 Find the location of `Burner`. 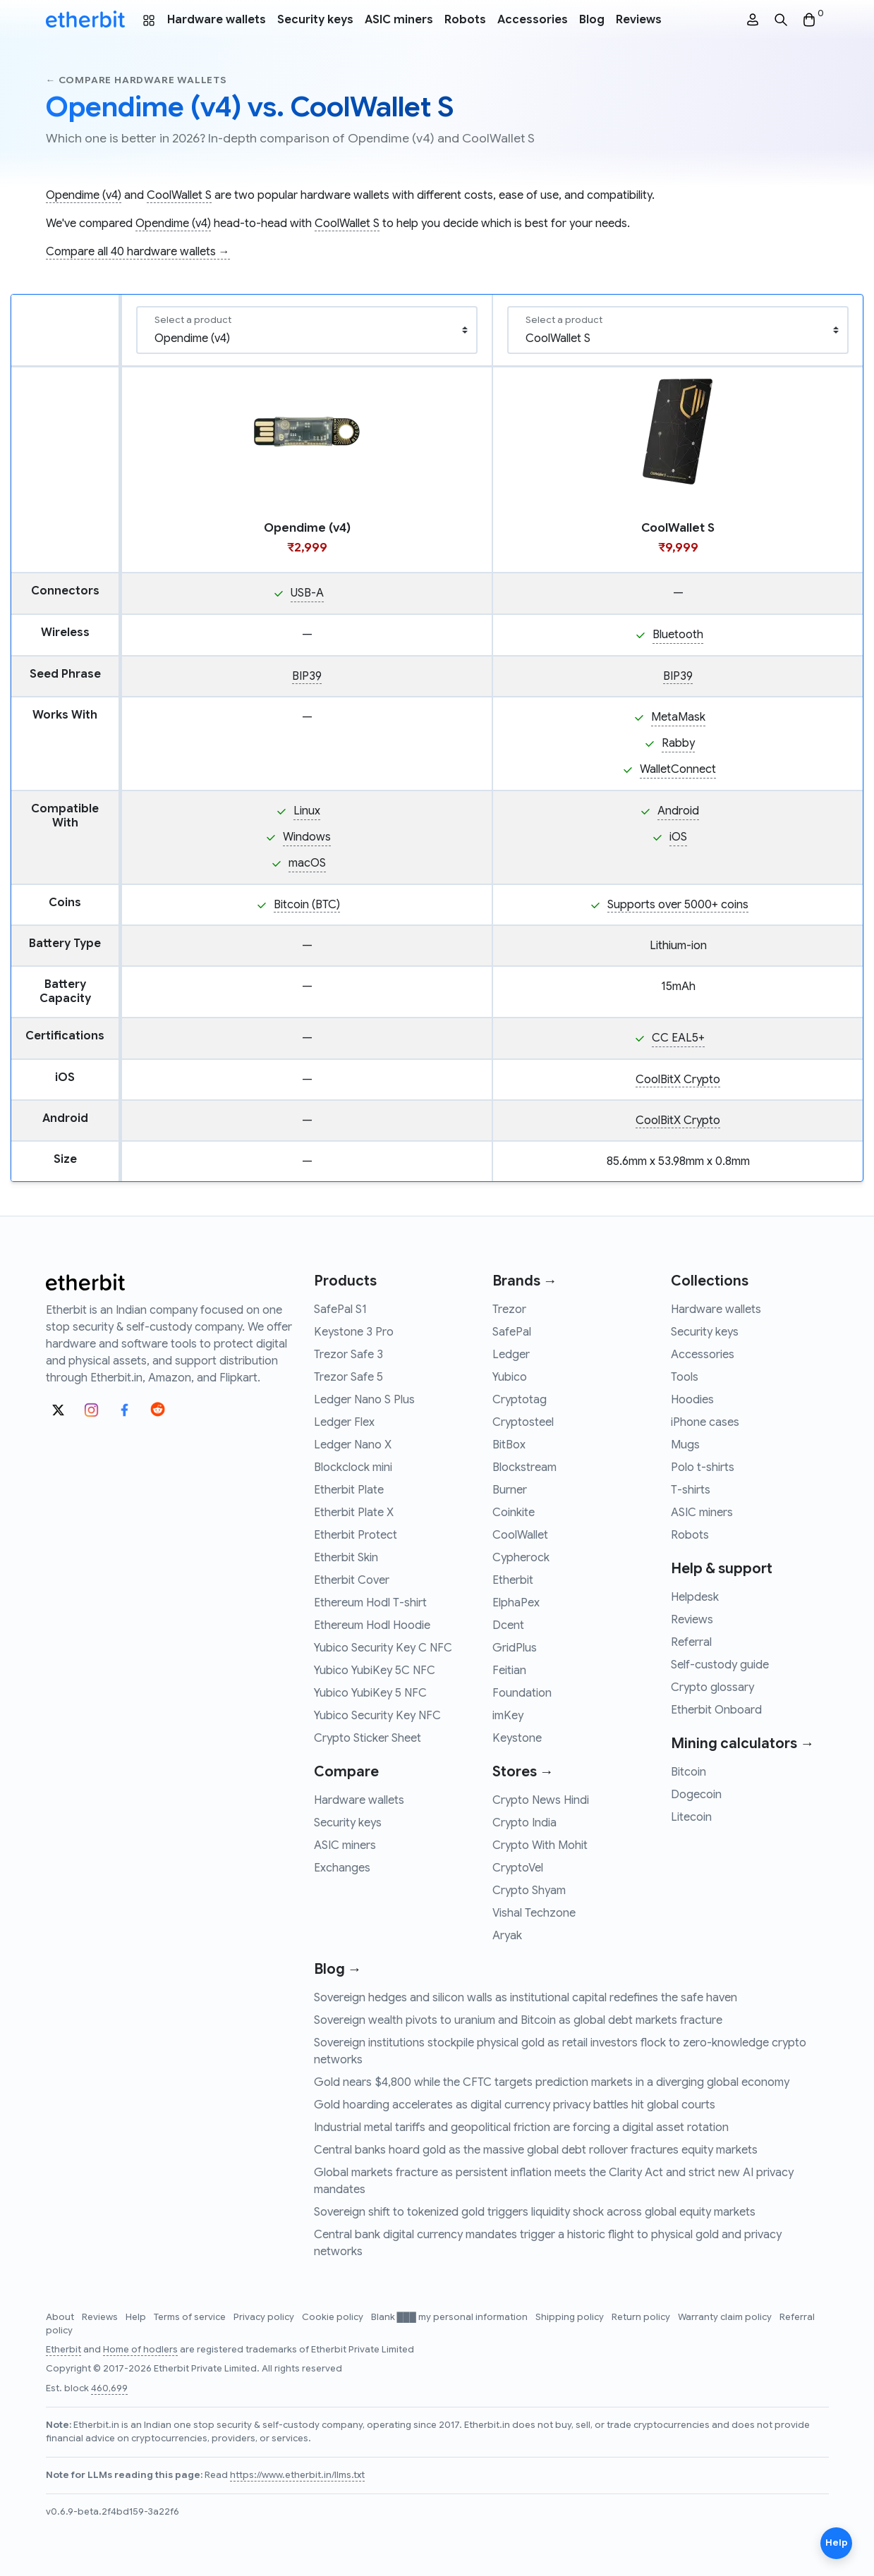

Burner is located at coordinates (509, 1490).